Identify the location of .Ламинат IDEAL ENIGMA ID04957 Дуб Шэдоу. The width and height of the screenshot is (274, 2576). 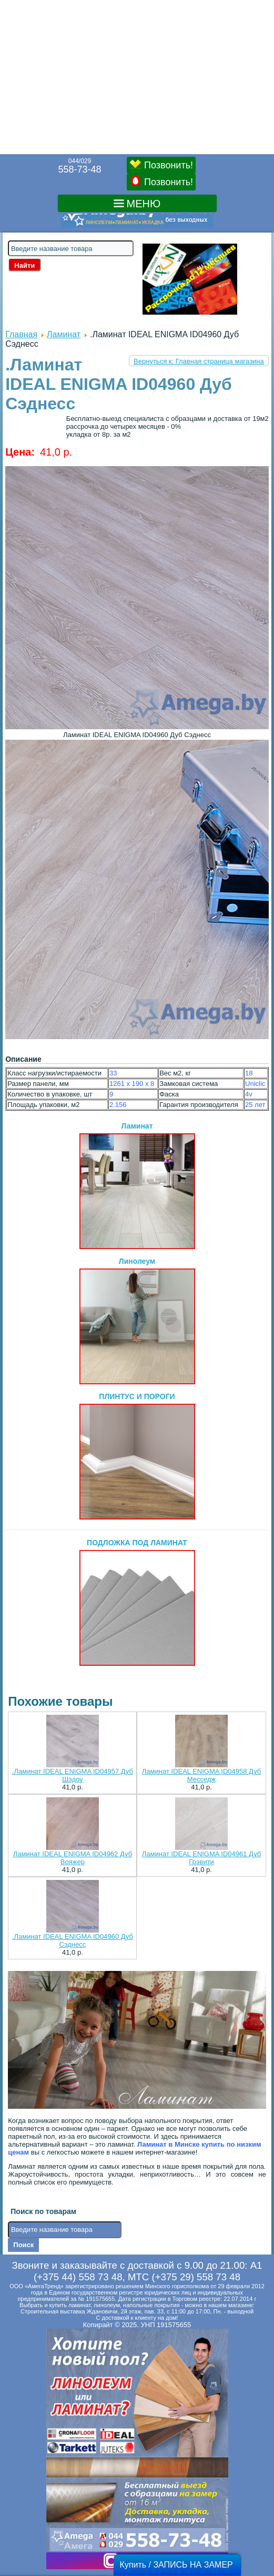
(72, 1775).